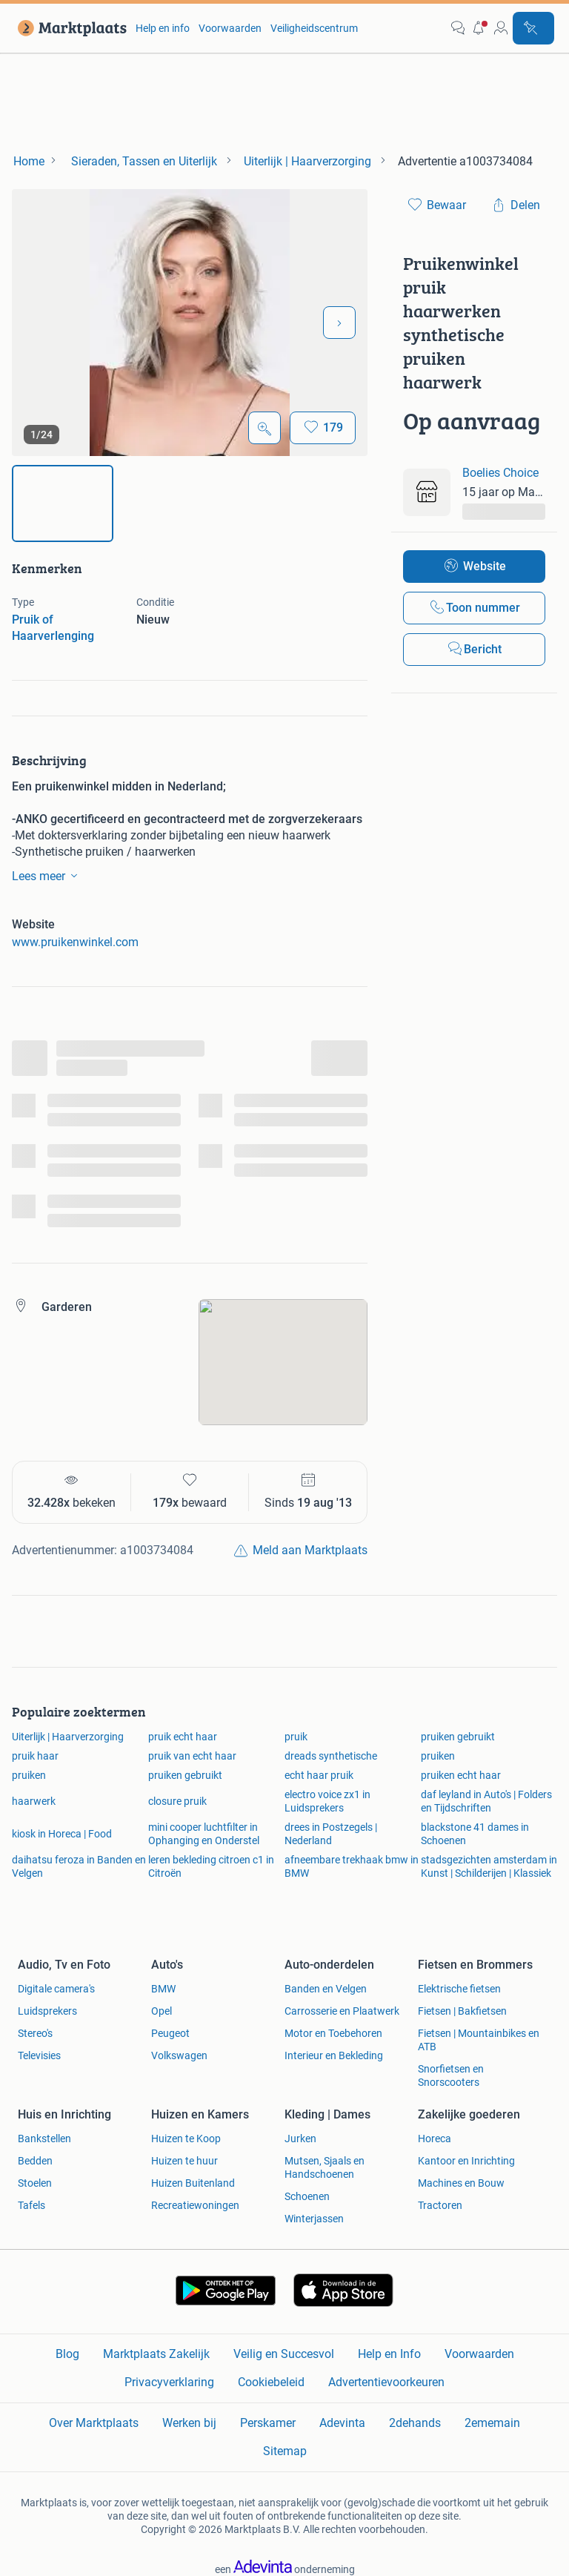 Image resolution: width=569 pixels, height=2576 pixels. I want to click on Horeca [link], so click(434, 2138).